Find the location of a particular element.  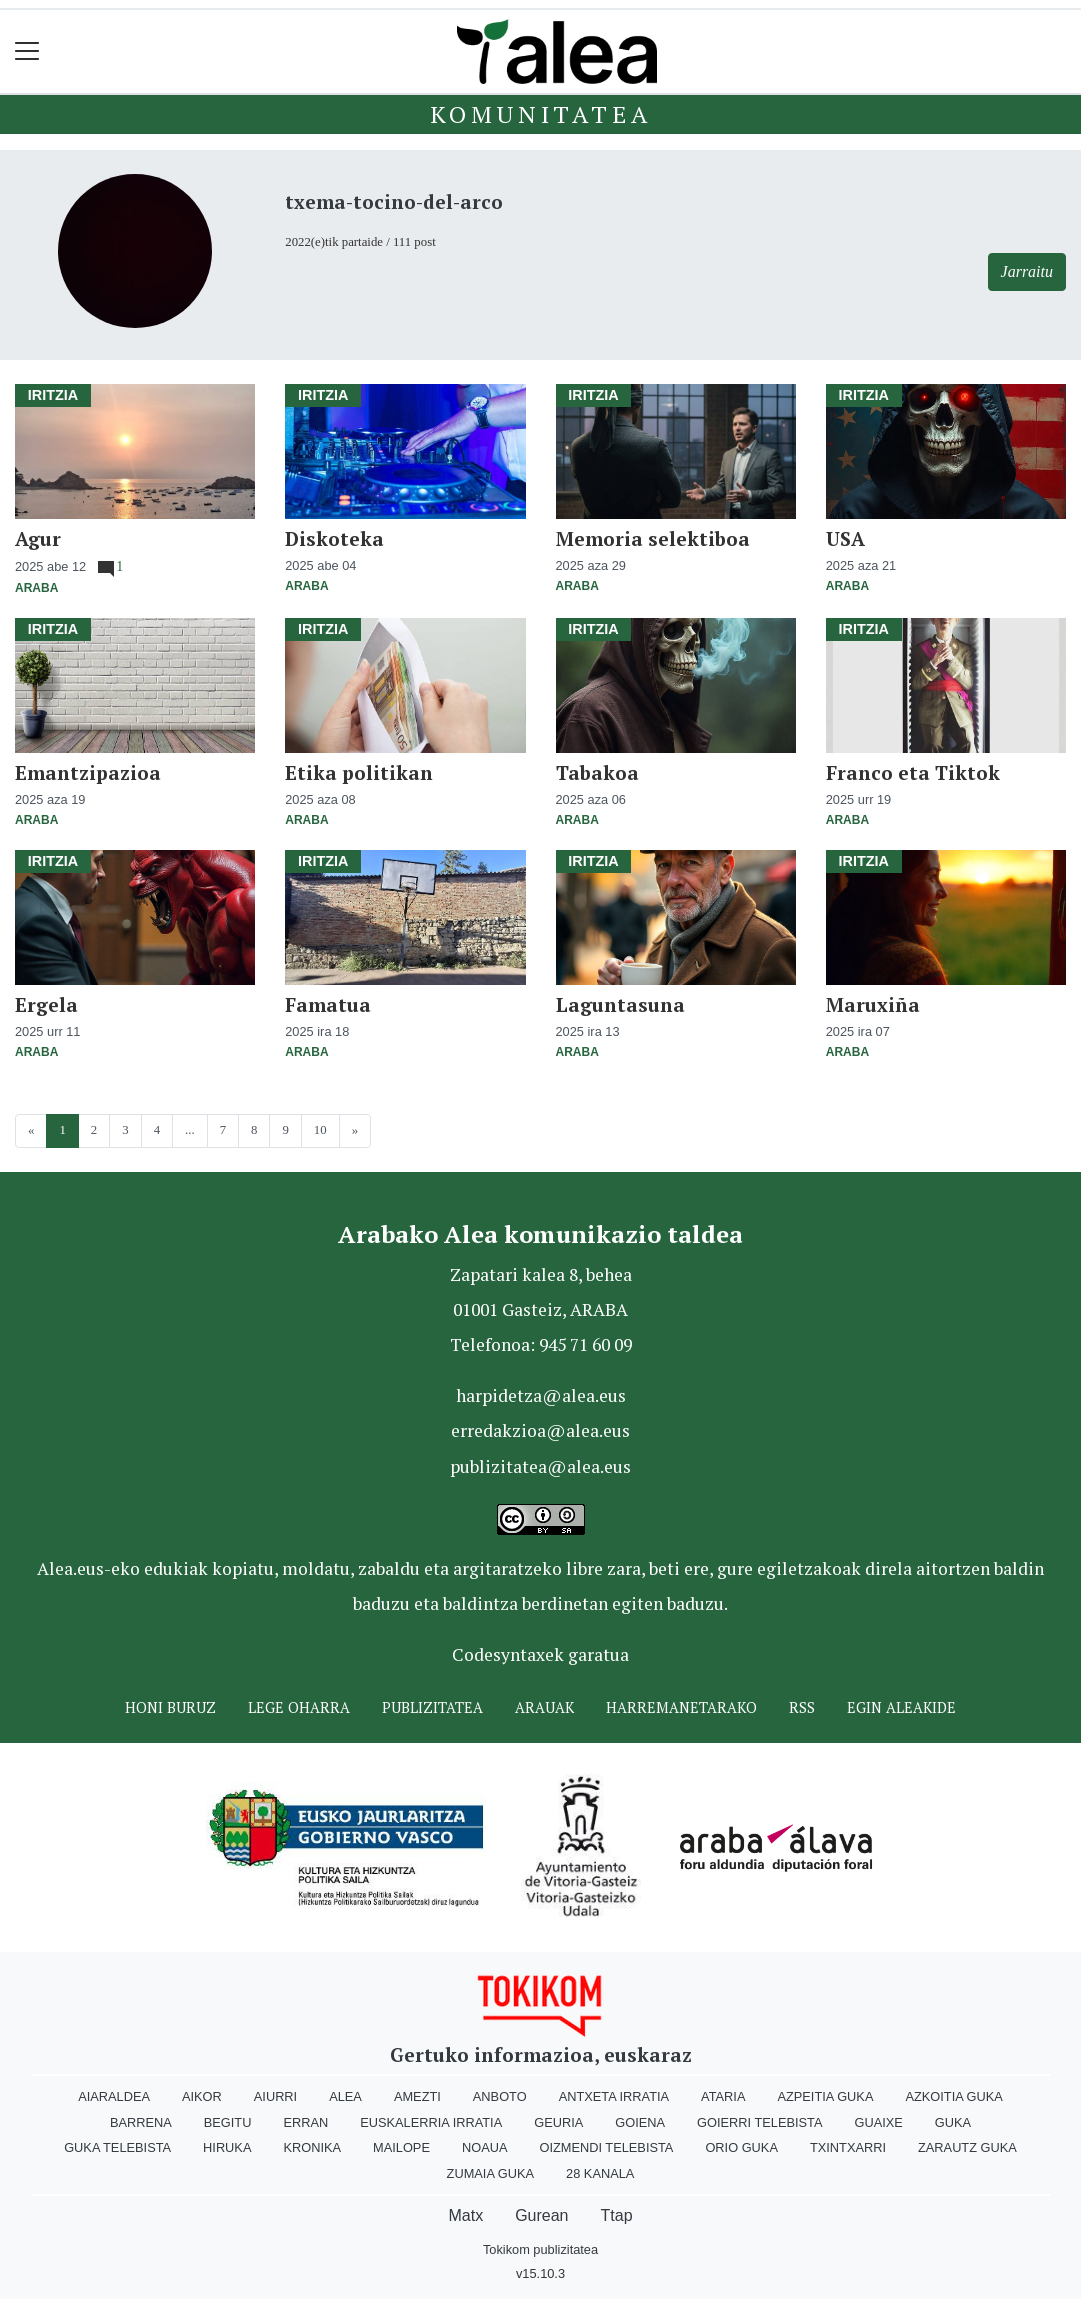

KOMUNITATEA is located at coordinates (541, 114).